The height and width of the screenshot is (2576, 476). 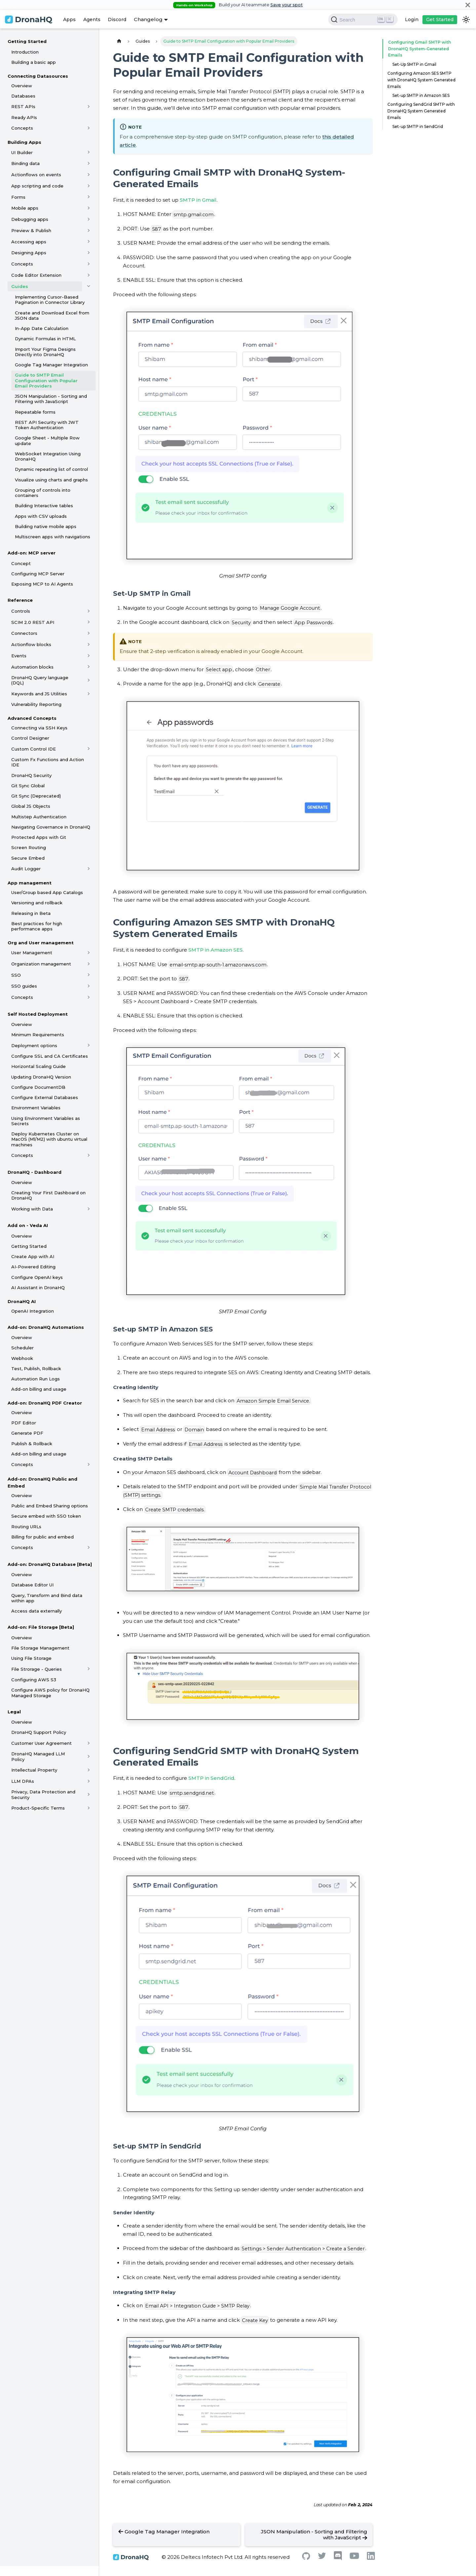 What do you see at coordinates (31, 952) in the screenshot?
I see `User Management` at bounding box center [31, 952].